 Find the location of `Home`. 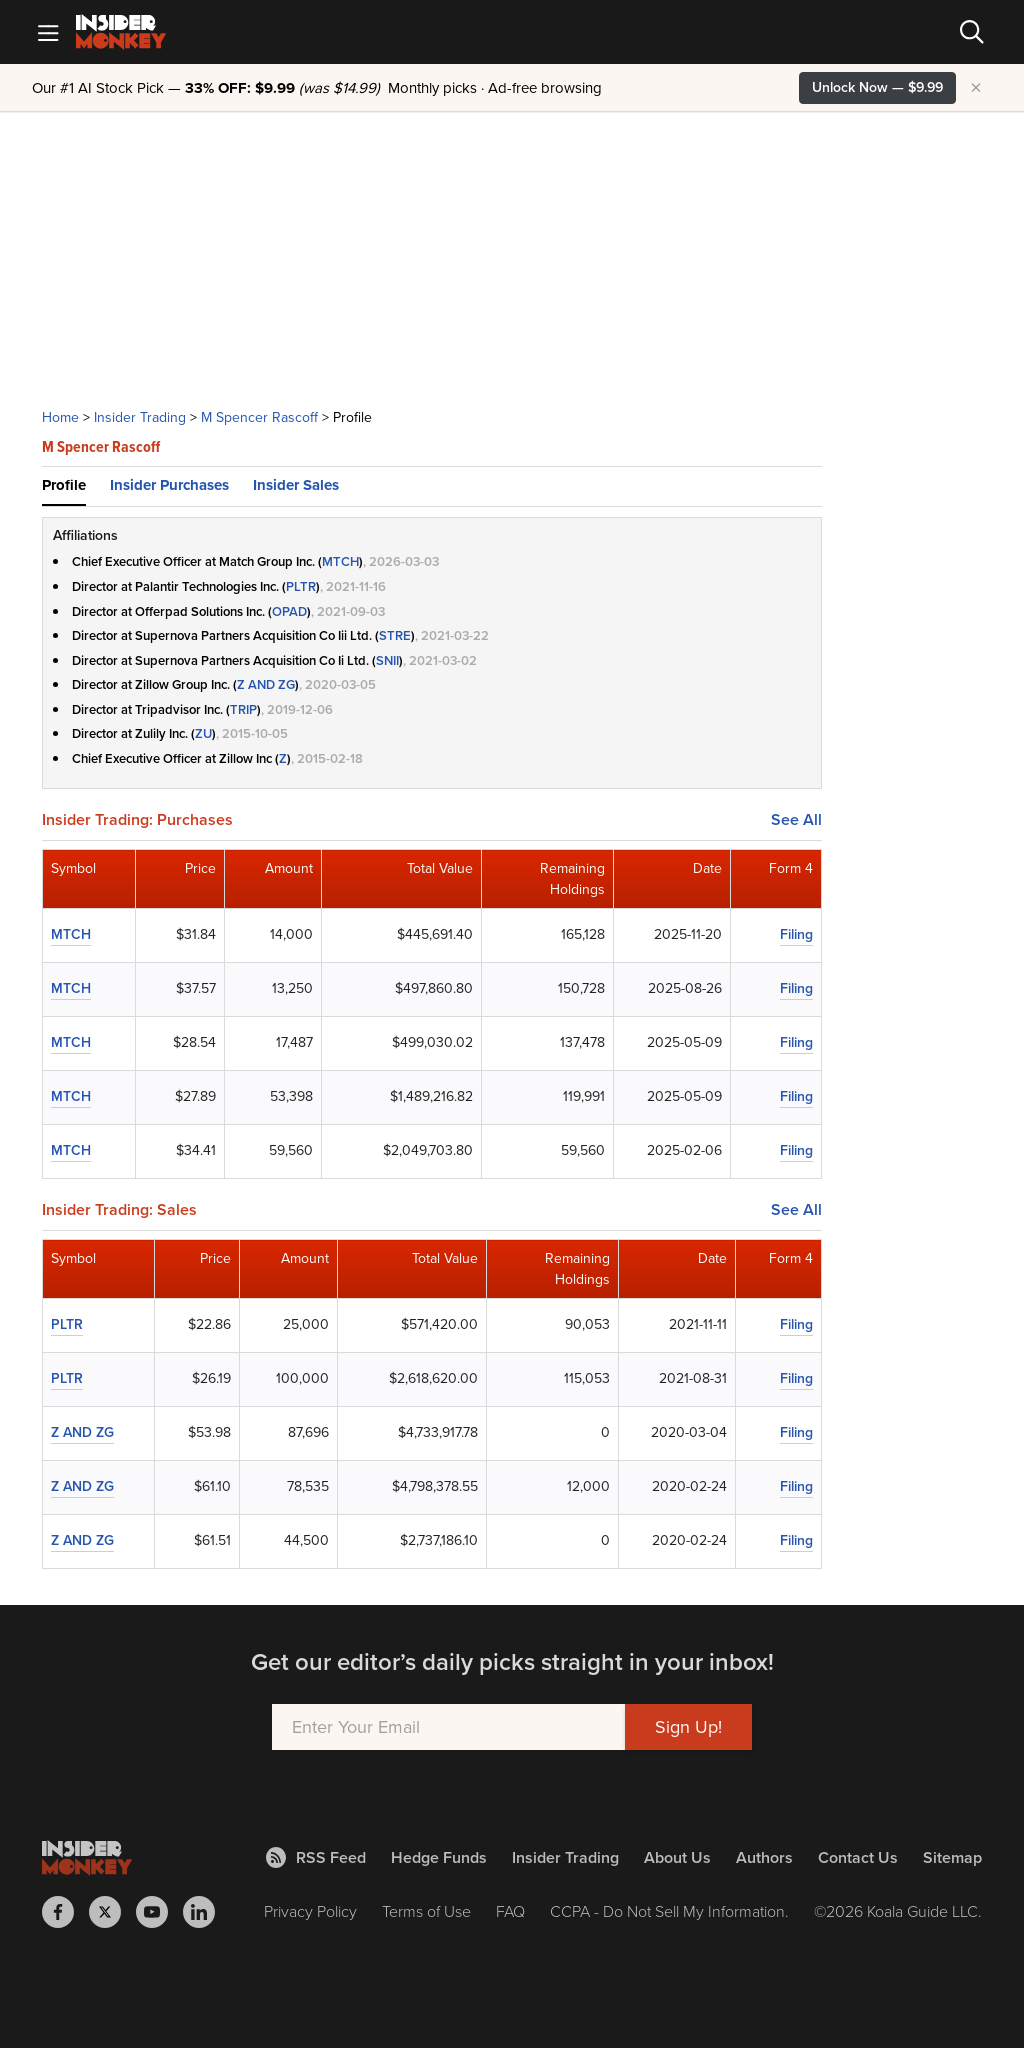

Home is located at coordinates (60, 417).